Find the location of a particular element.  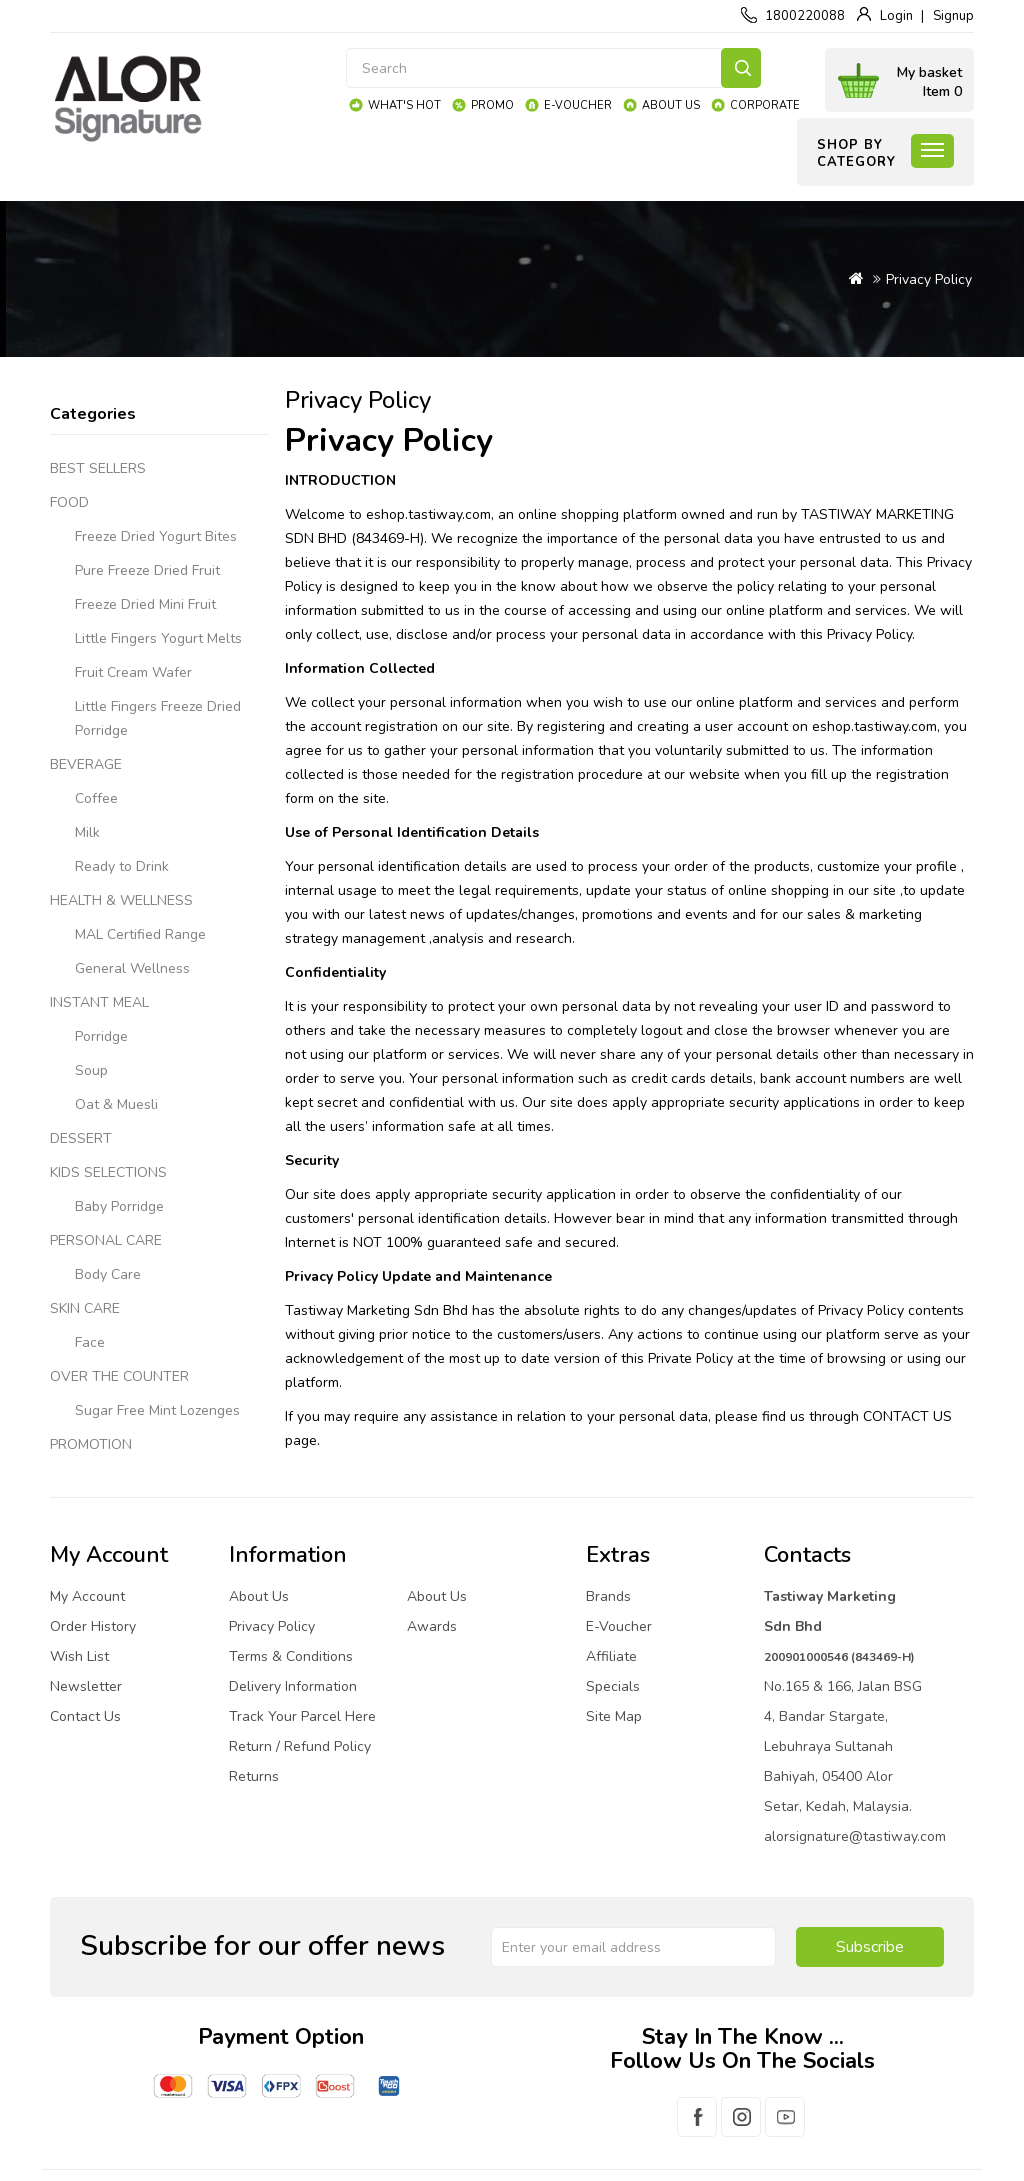

Fruit Cream Wafer is located at coordinates (133, 672).